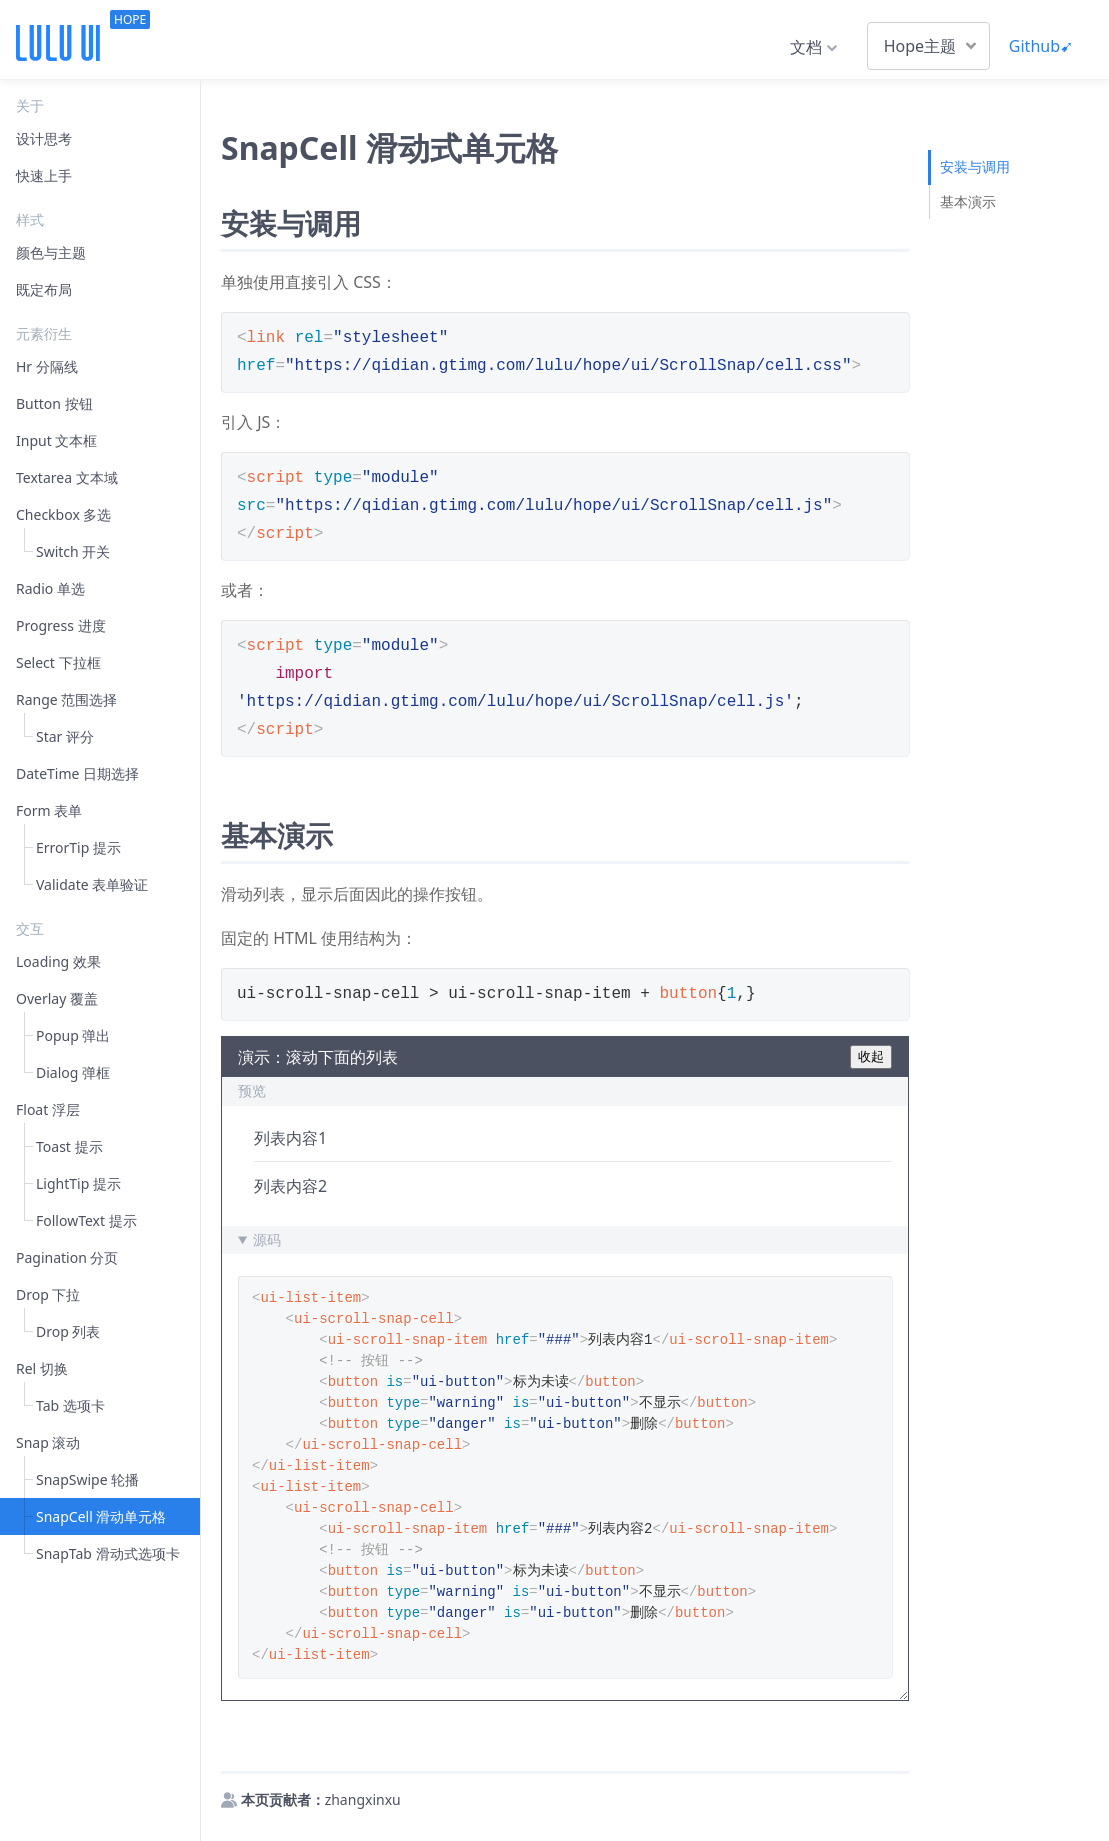  Describe the element at coordinates (290, 1138) in the screenshot. I see `列表内容1` at that location.